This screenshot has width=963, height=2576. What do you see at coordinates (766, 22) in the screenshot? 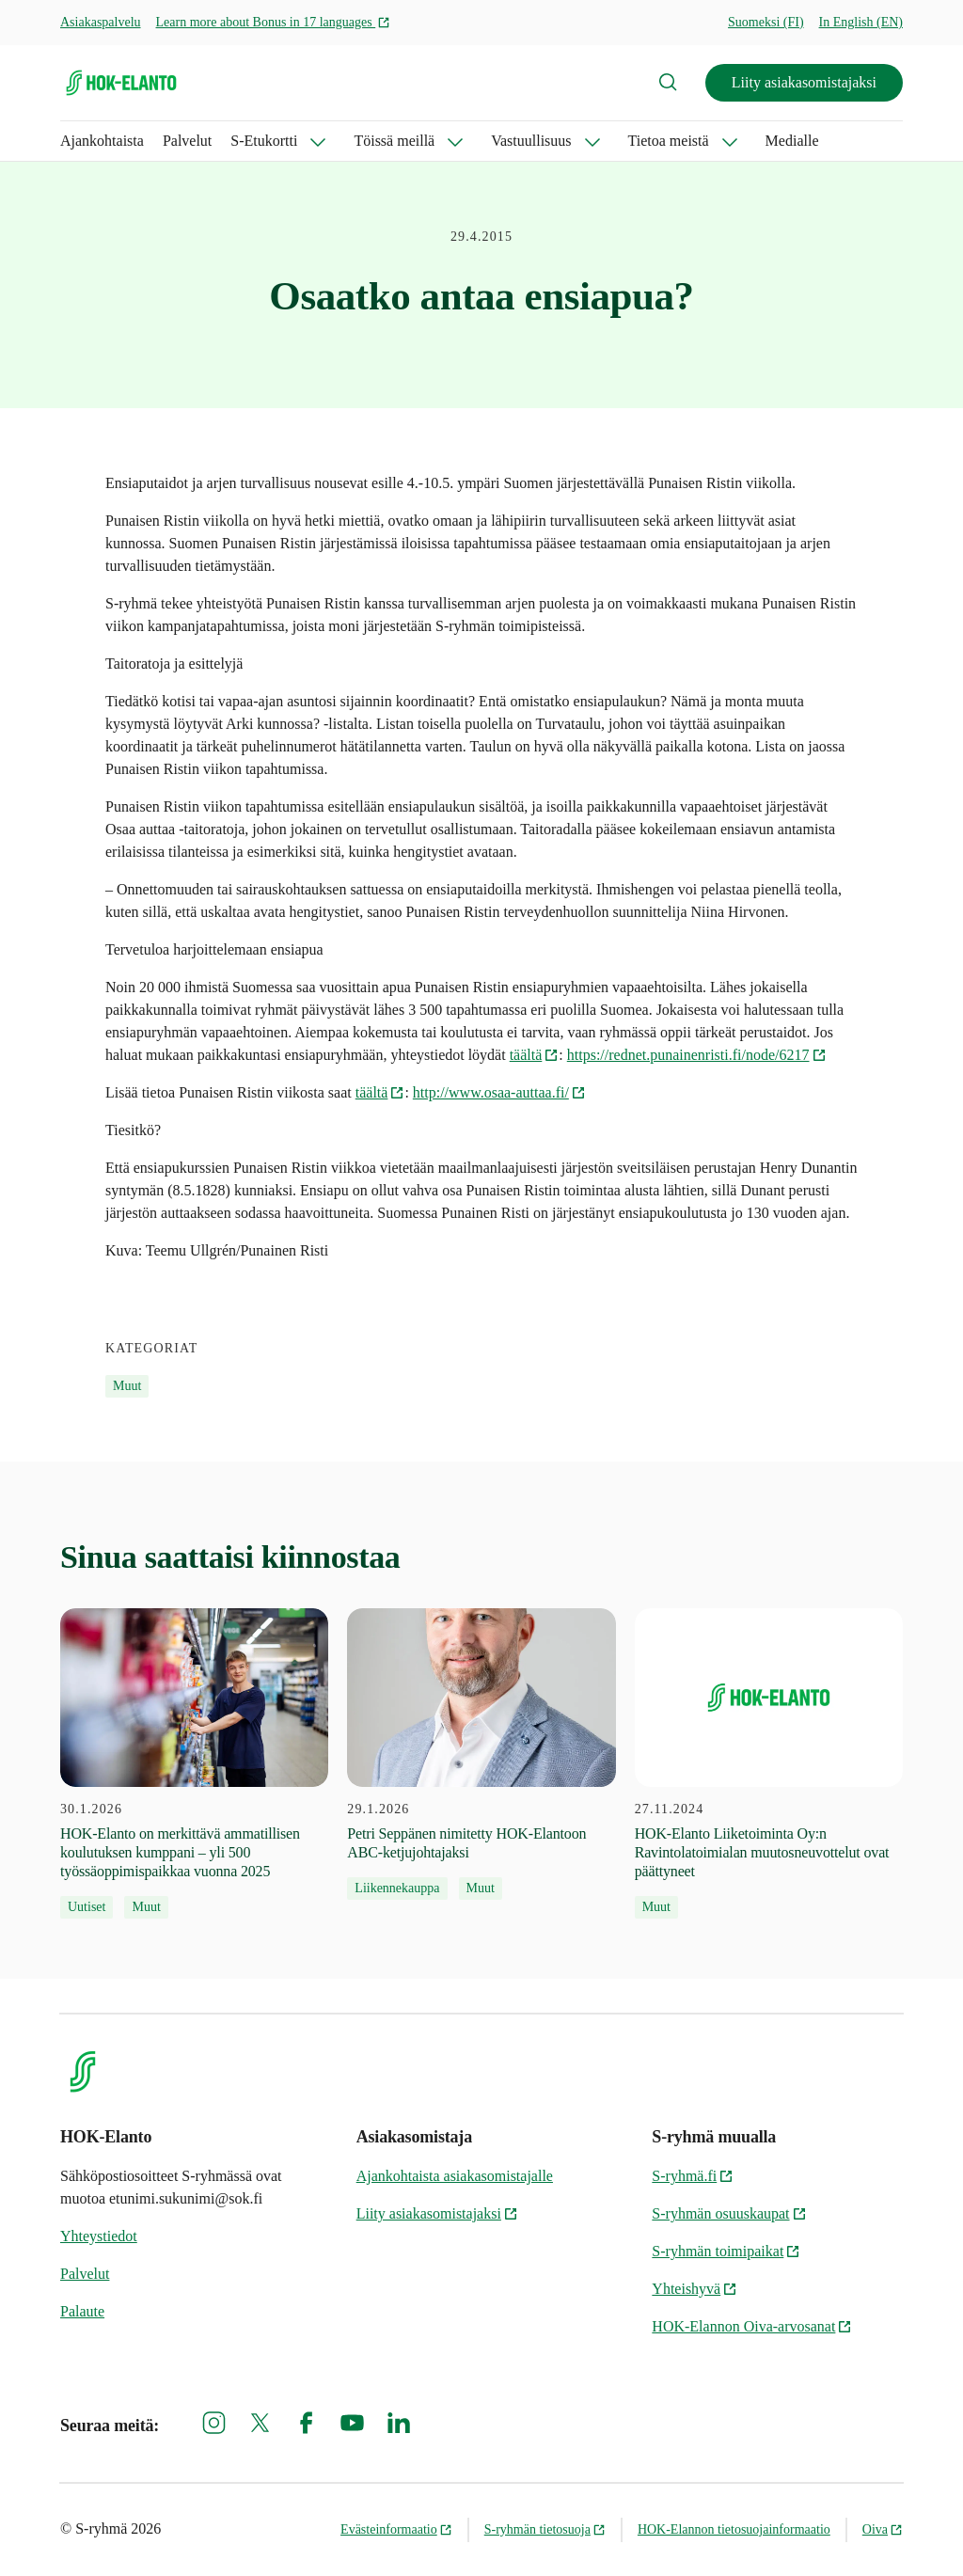
I see `Suomeksi (FI)` at bounding box center [766, 22].